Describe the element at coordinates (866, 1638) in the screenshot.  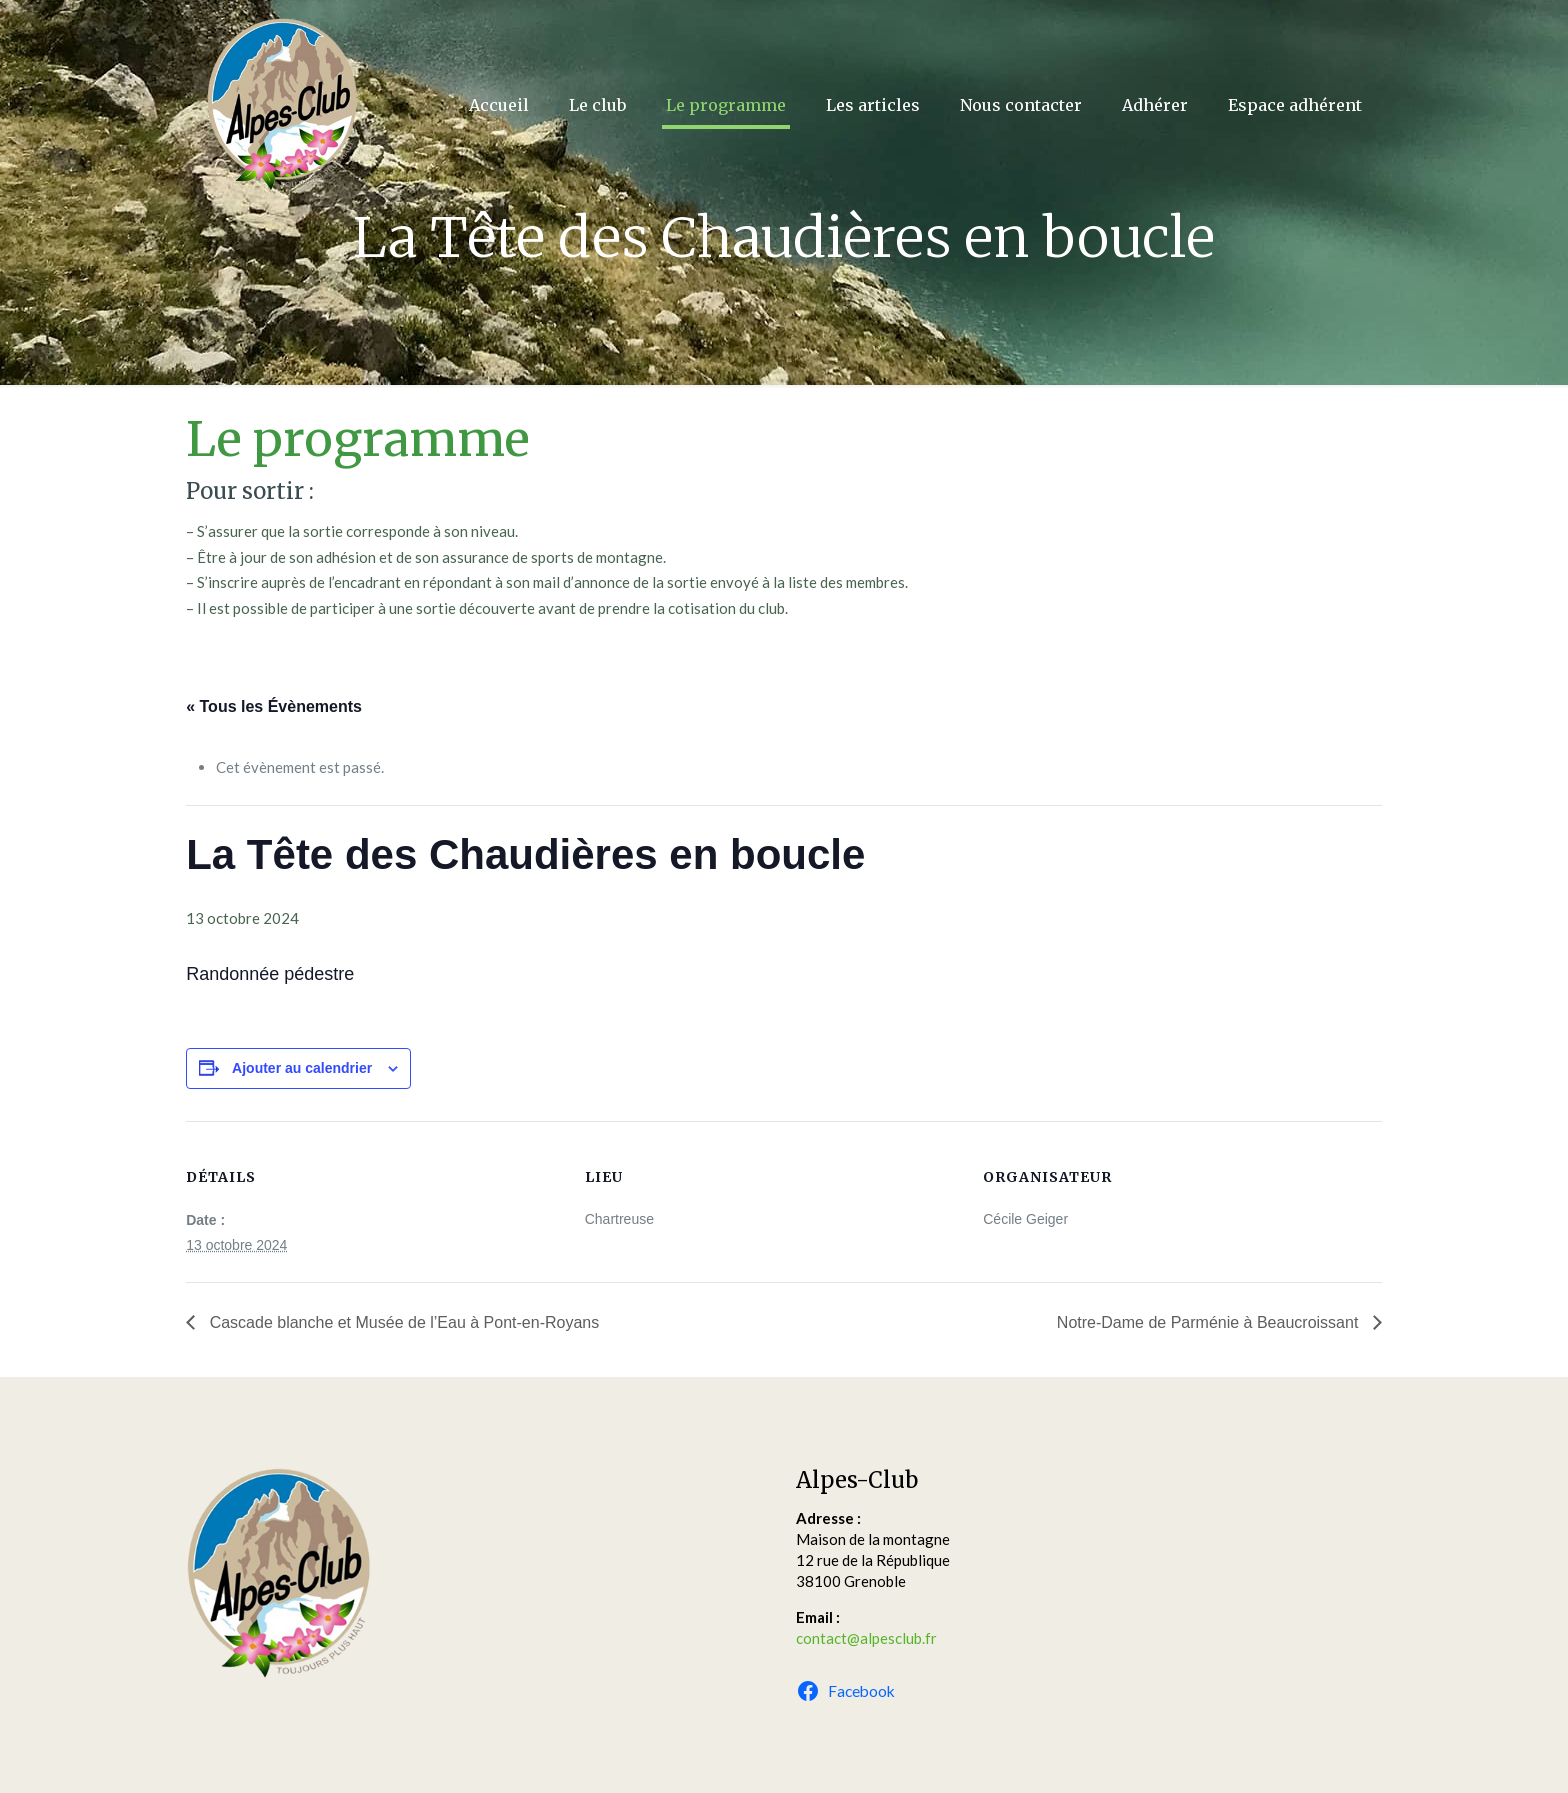
I see `contact@alpesclub.fr` at that location.